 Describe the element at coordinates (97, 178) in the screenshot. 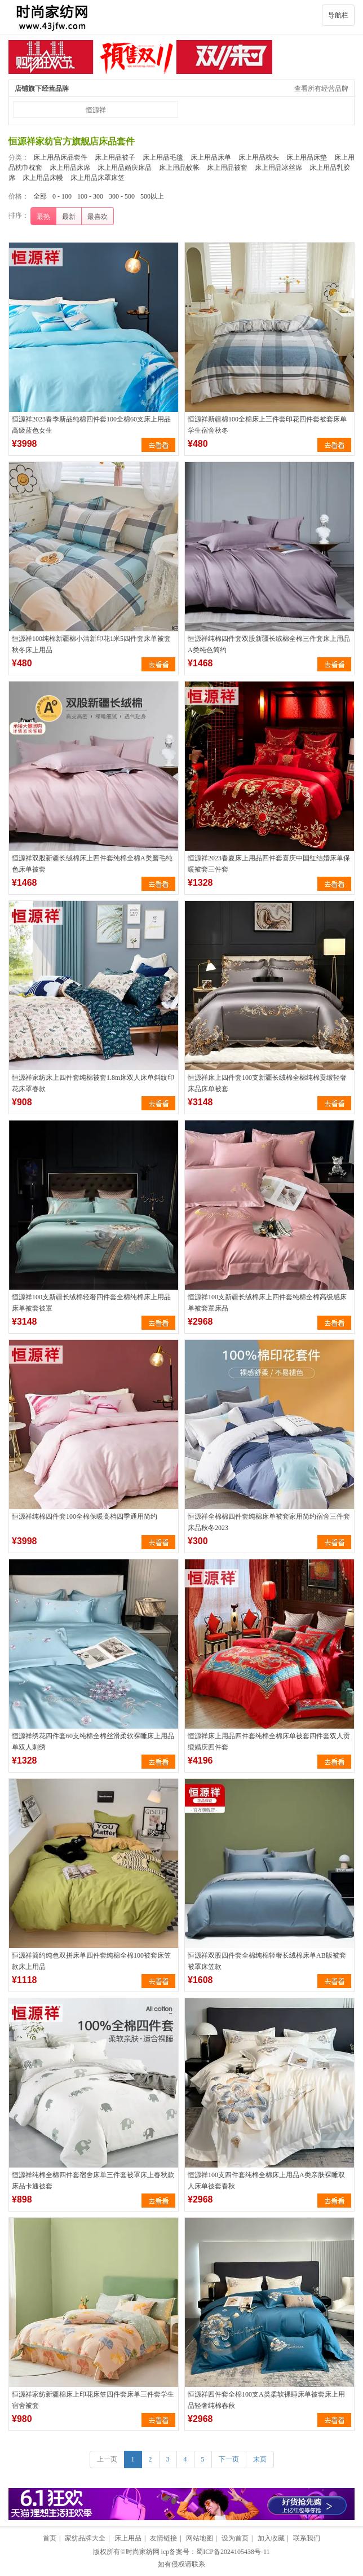

I see `床上用品床罩床笠` at that location.